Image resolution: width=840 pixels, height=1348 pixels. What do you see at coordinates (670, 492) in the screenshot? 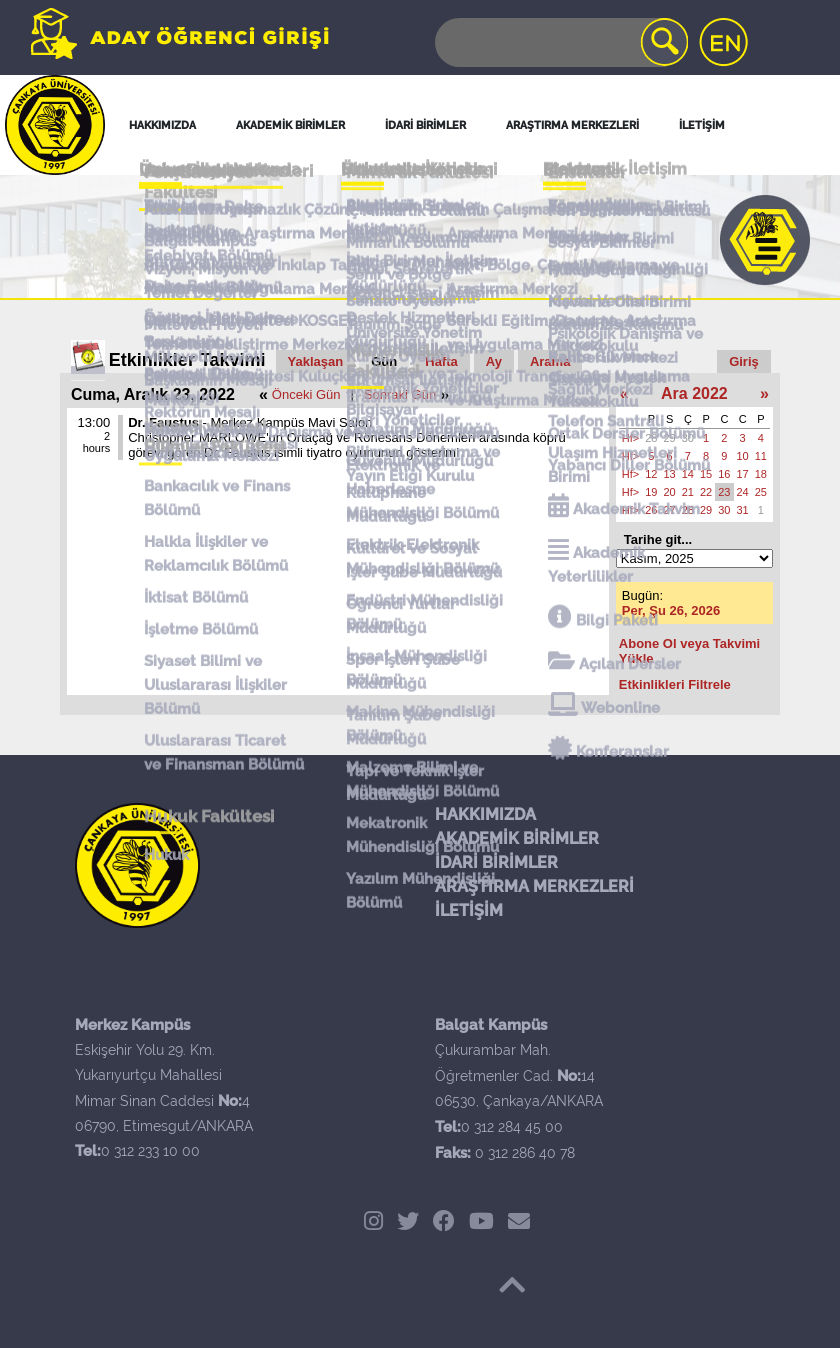
I see `20` at bounding box center [670, 492].